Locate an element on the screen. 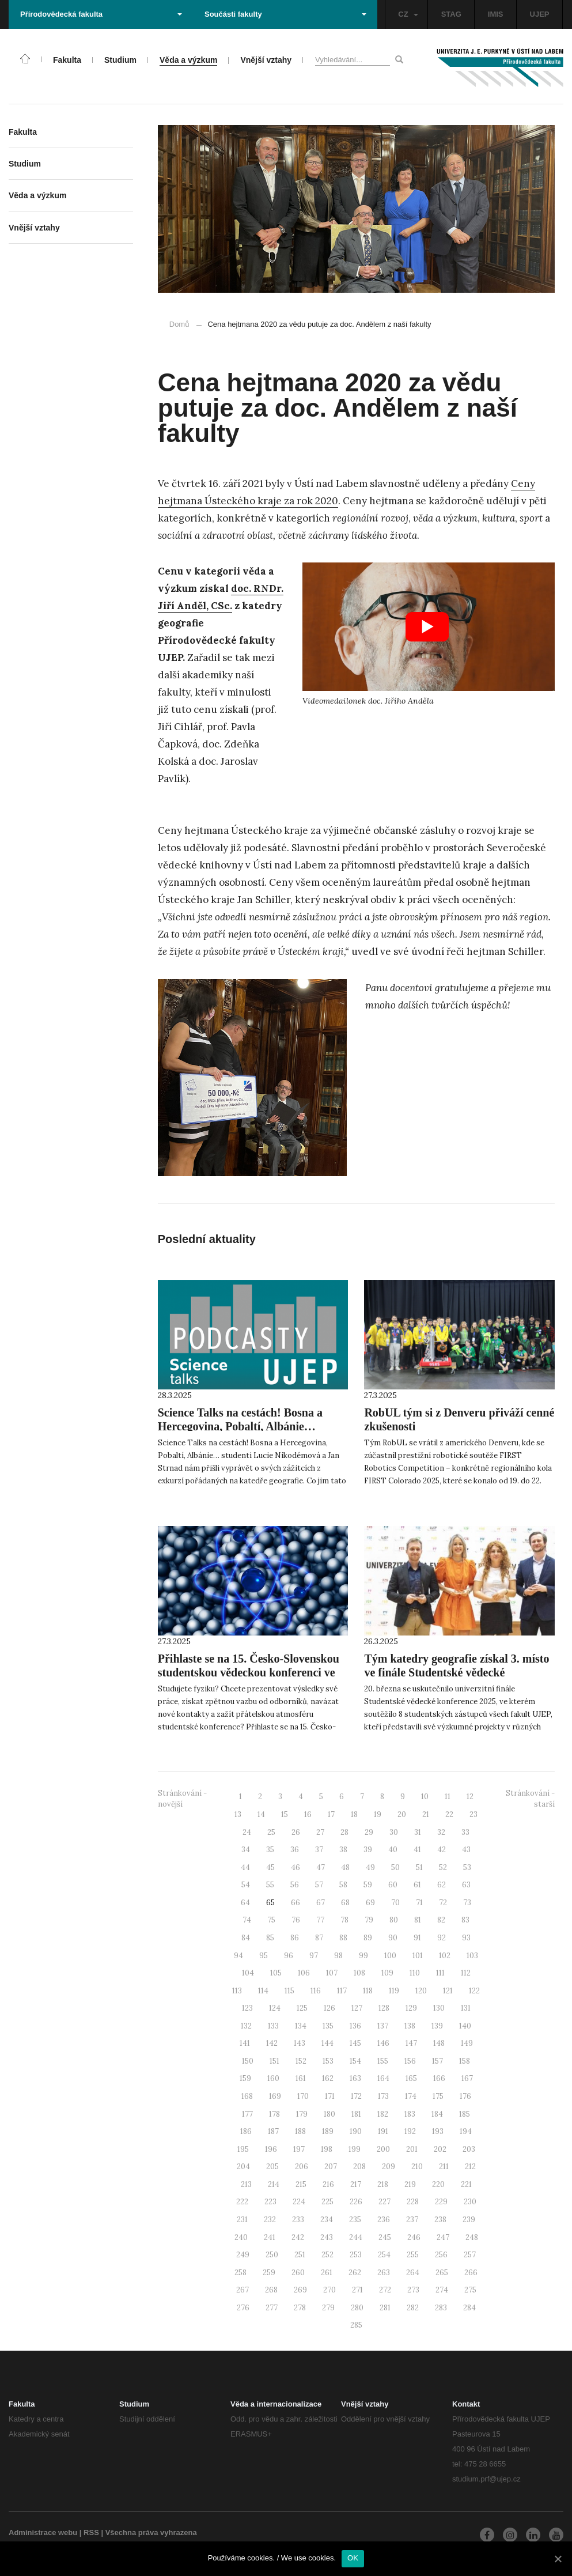  192 is located at coordinates (410, 2131).